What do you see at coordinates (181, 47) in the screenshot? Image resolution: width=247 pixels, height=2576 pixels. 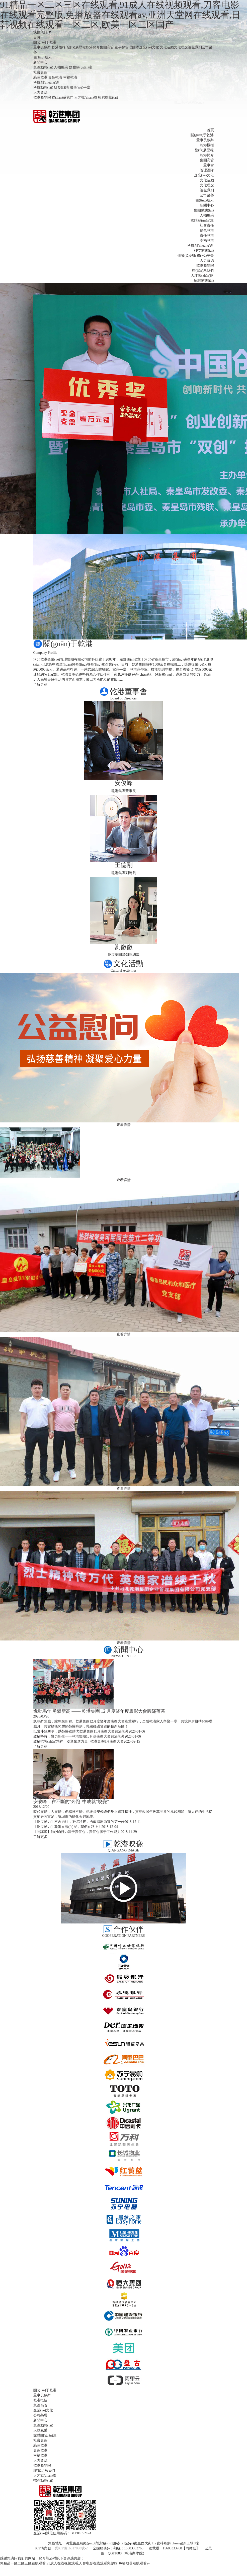 I see `文化理念` at bounding box center [181, 47].